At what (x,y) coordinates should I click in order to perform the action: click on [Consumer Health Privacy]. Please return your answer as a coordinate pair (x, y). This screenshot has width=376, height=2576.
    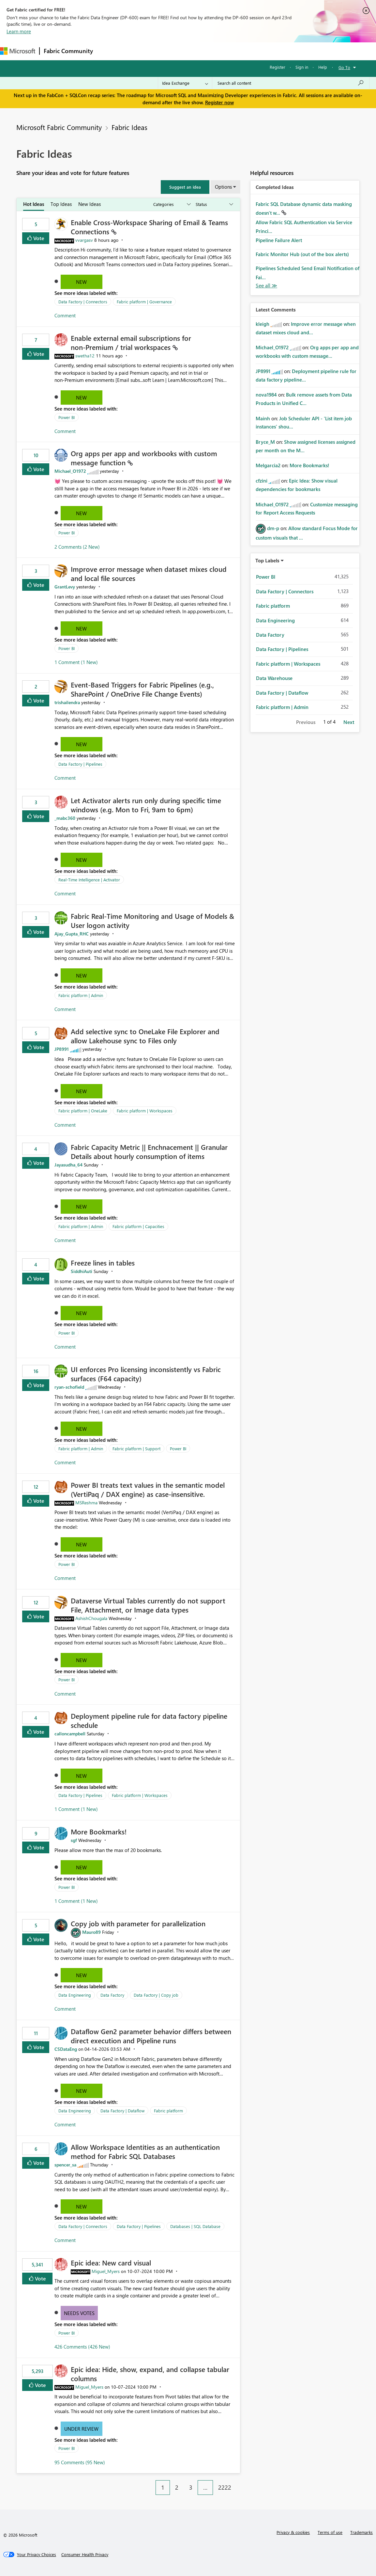
    Looking at the image, I should click on (84, 2554).